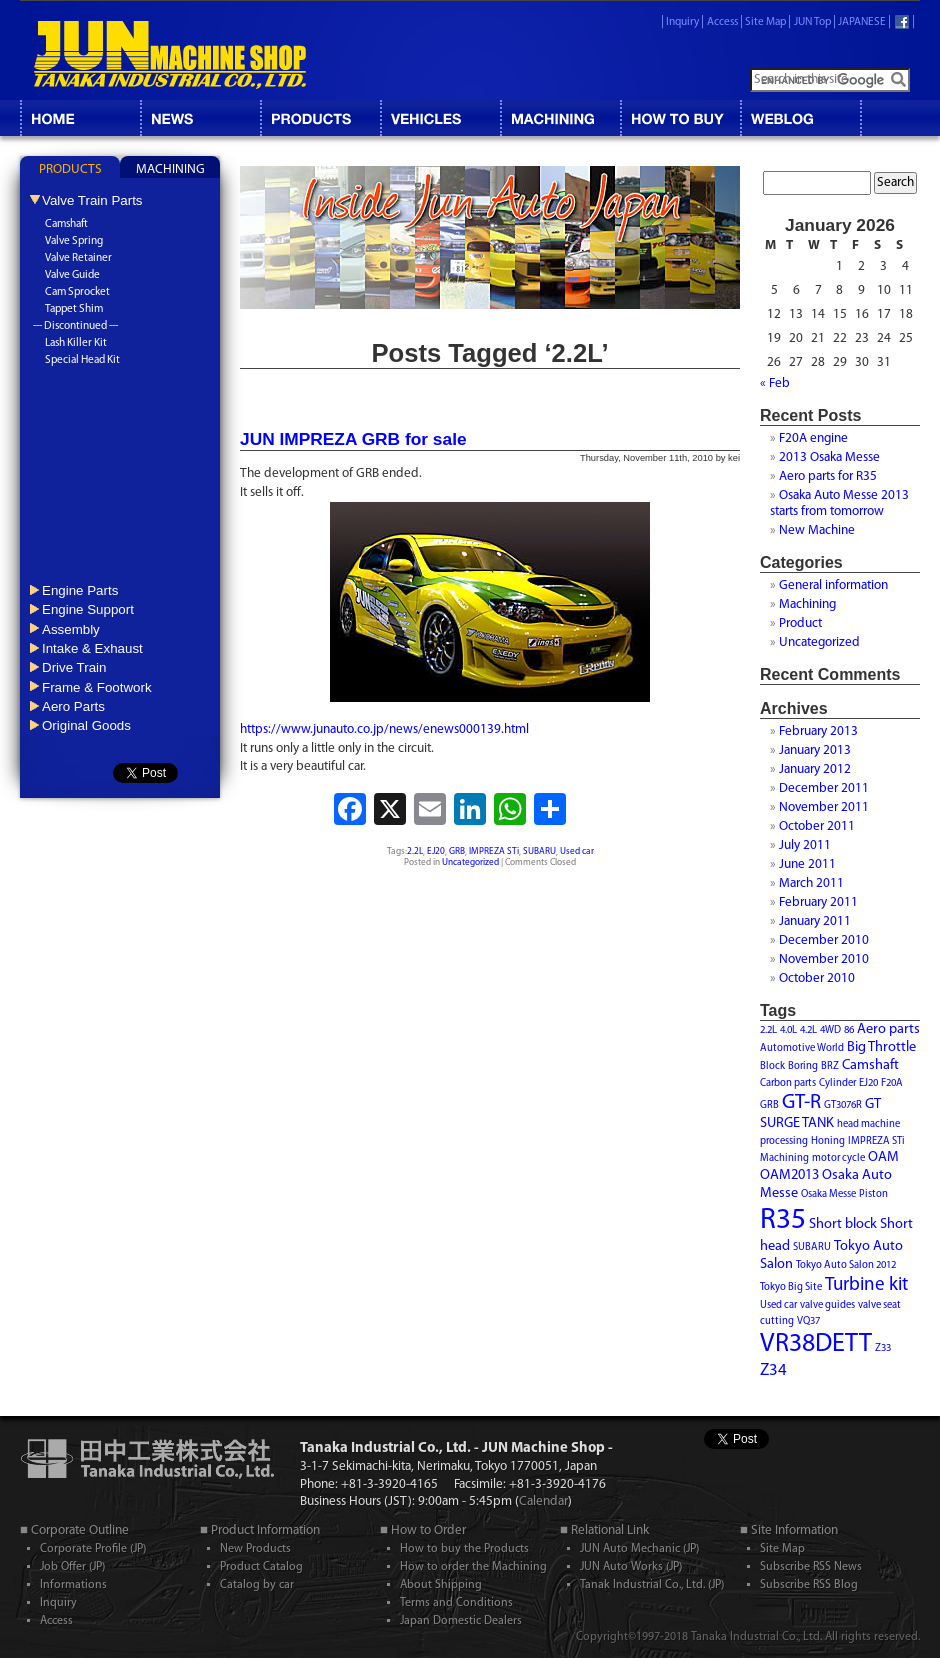  Describe the element at coordinates (812, 22) in the screenshot. I see `JUN Top` at that location.